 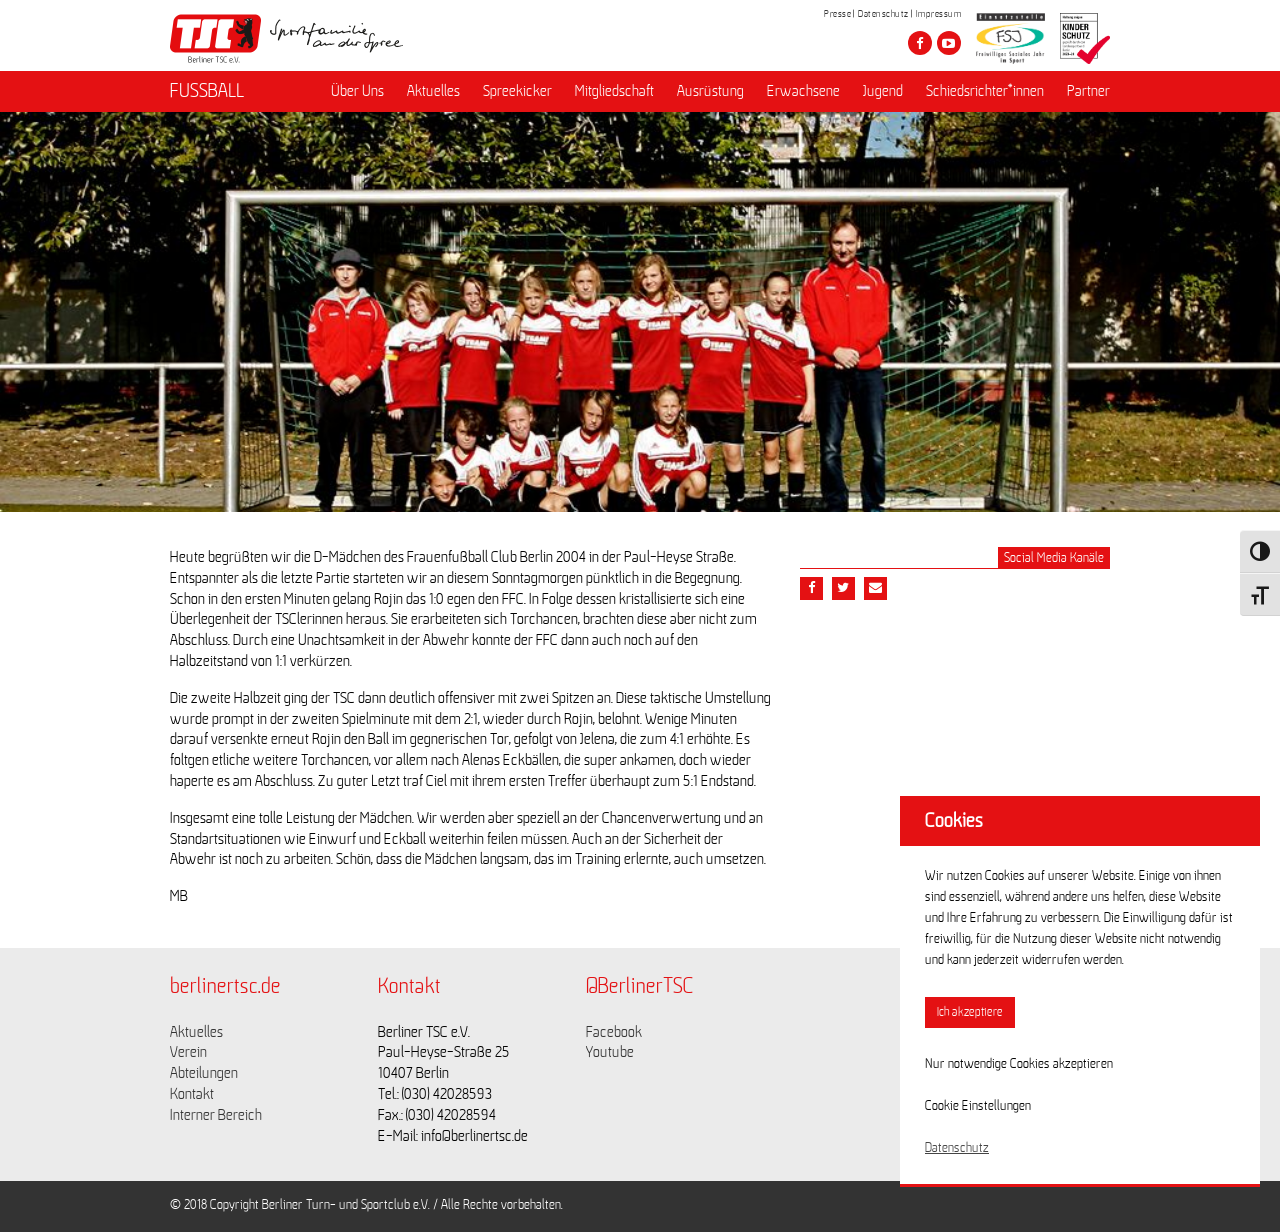 What do you see at coordinates (204, 1073) in the screenshot?
I see `Abteilungen` at bounding box center [204, 1073].